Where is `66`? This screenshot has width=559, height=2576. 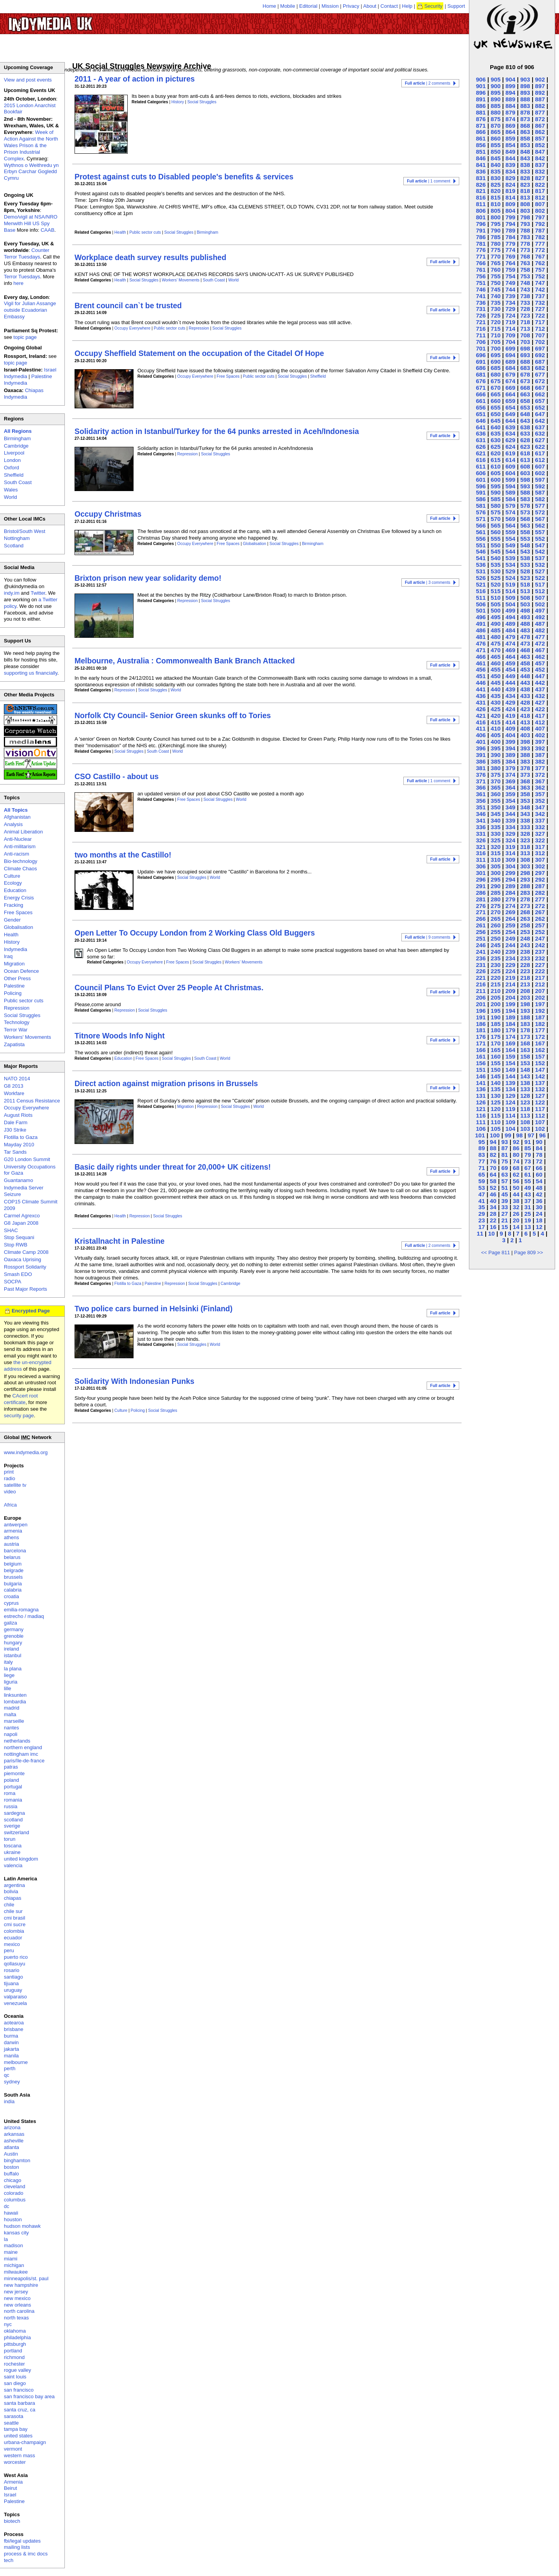 66 is located at coordinates (539, 1168).